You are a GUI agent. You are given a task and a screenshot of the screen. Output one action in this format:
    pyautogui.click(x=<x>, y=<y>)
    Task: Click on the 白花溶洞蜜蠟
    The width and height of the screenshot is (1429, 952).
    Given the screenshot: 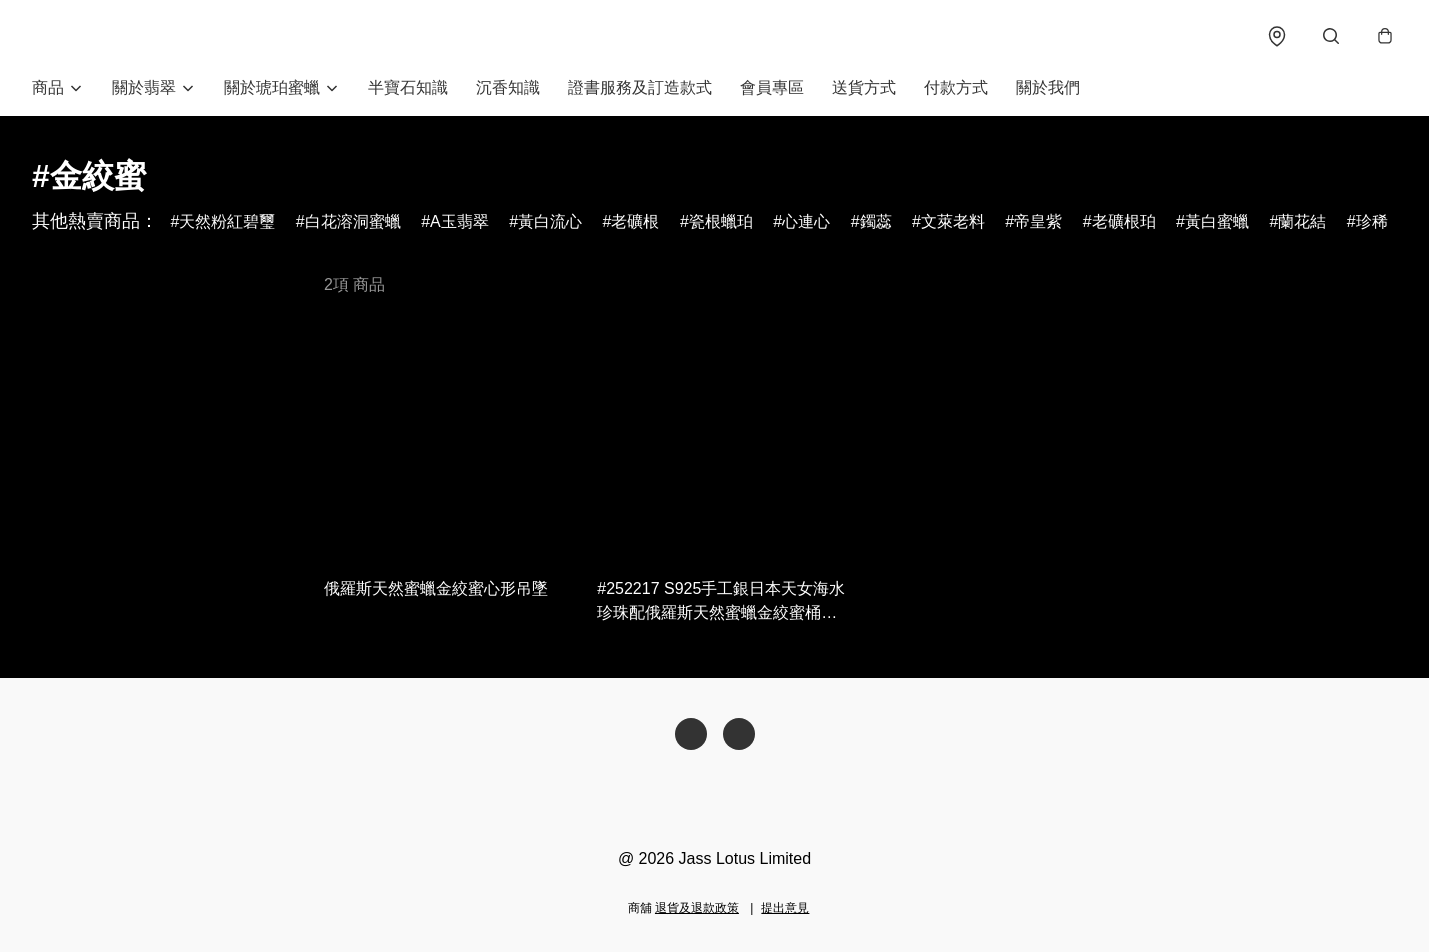 What is the action you would take?
    pyautogui.click(x=353, y=221)
    